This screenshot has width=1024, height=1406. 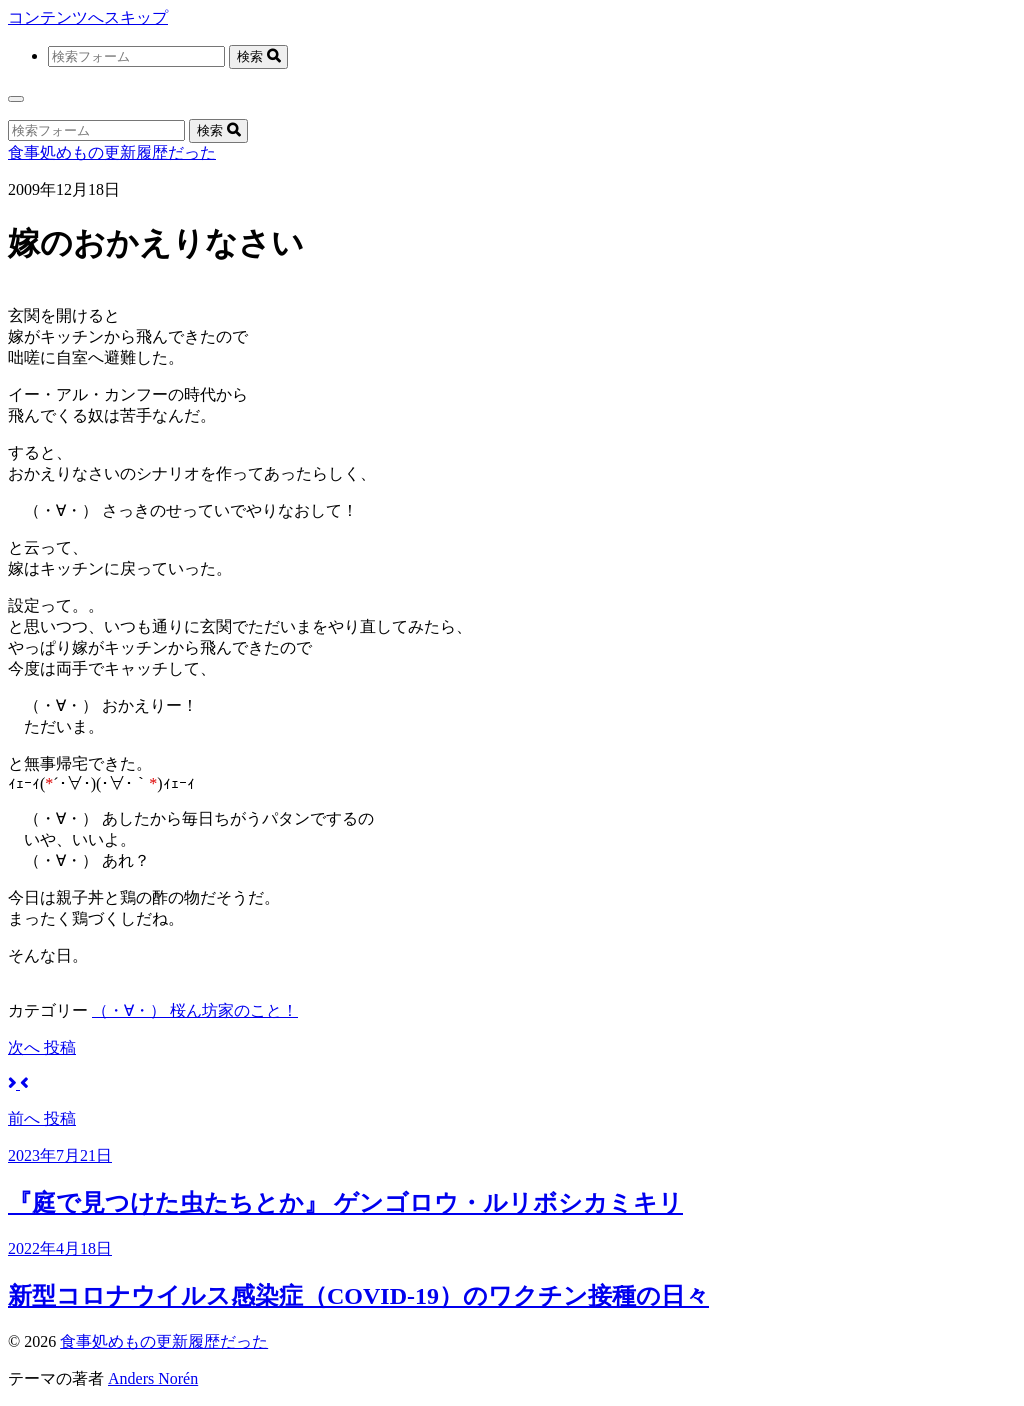 I want to click on Anders Norén, so click(x=153, y=1378).